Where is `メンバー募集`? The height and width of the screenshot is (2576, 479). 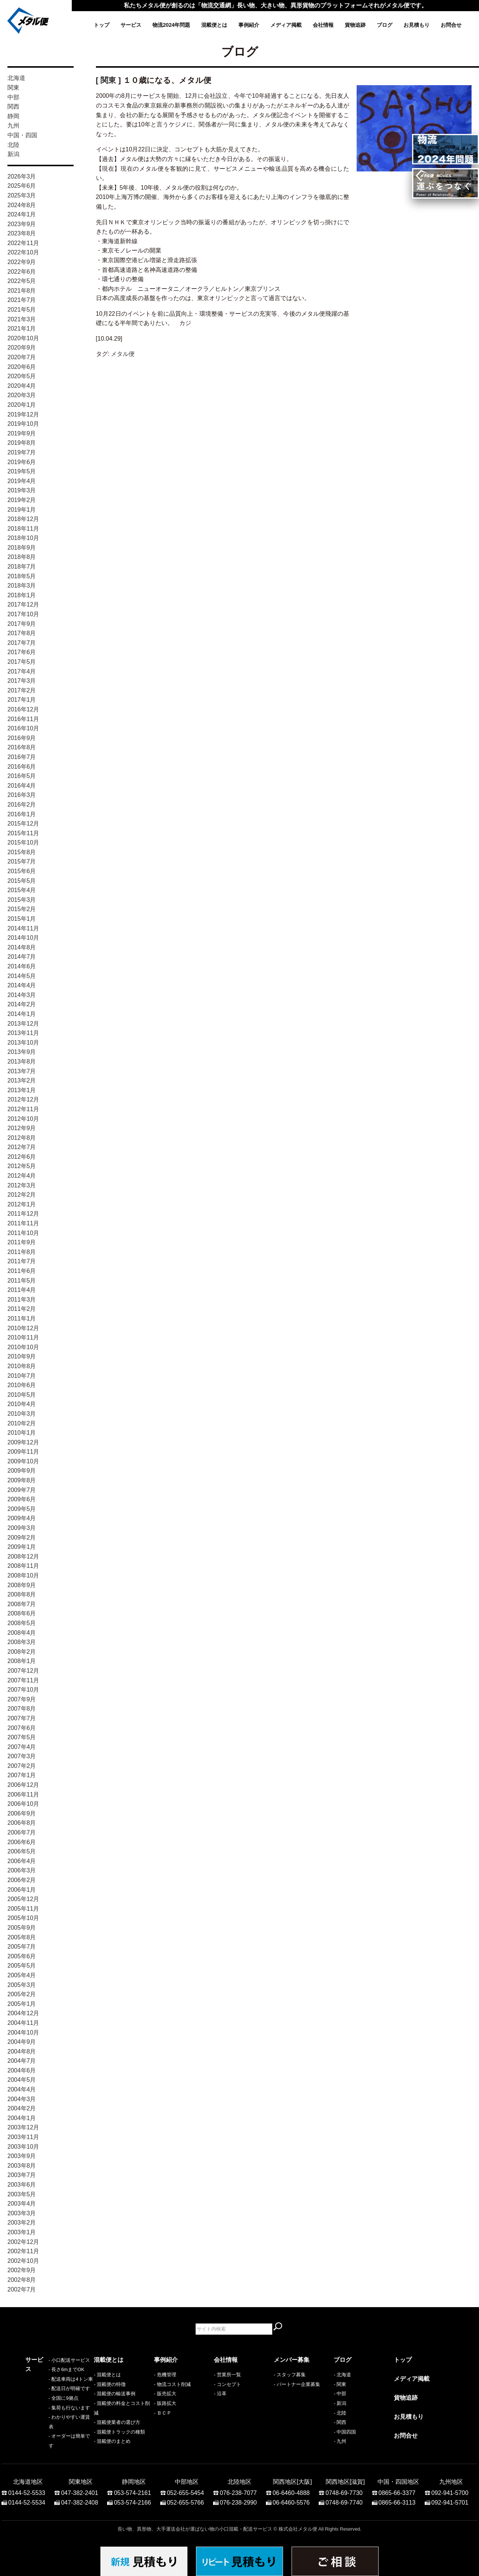
メンバー募集 is located at coordinates (291, 2360).